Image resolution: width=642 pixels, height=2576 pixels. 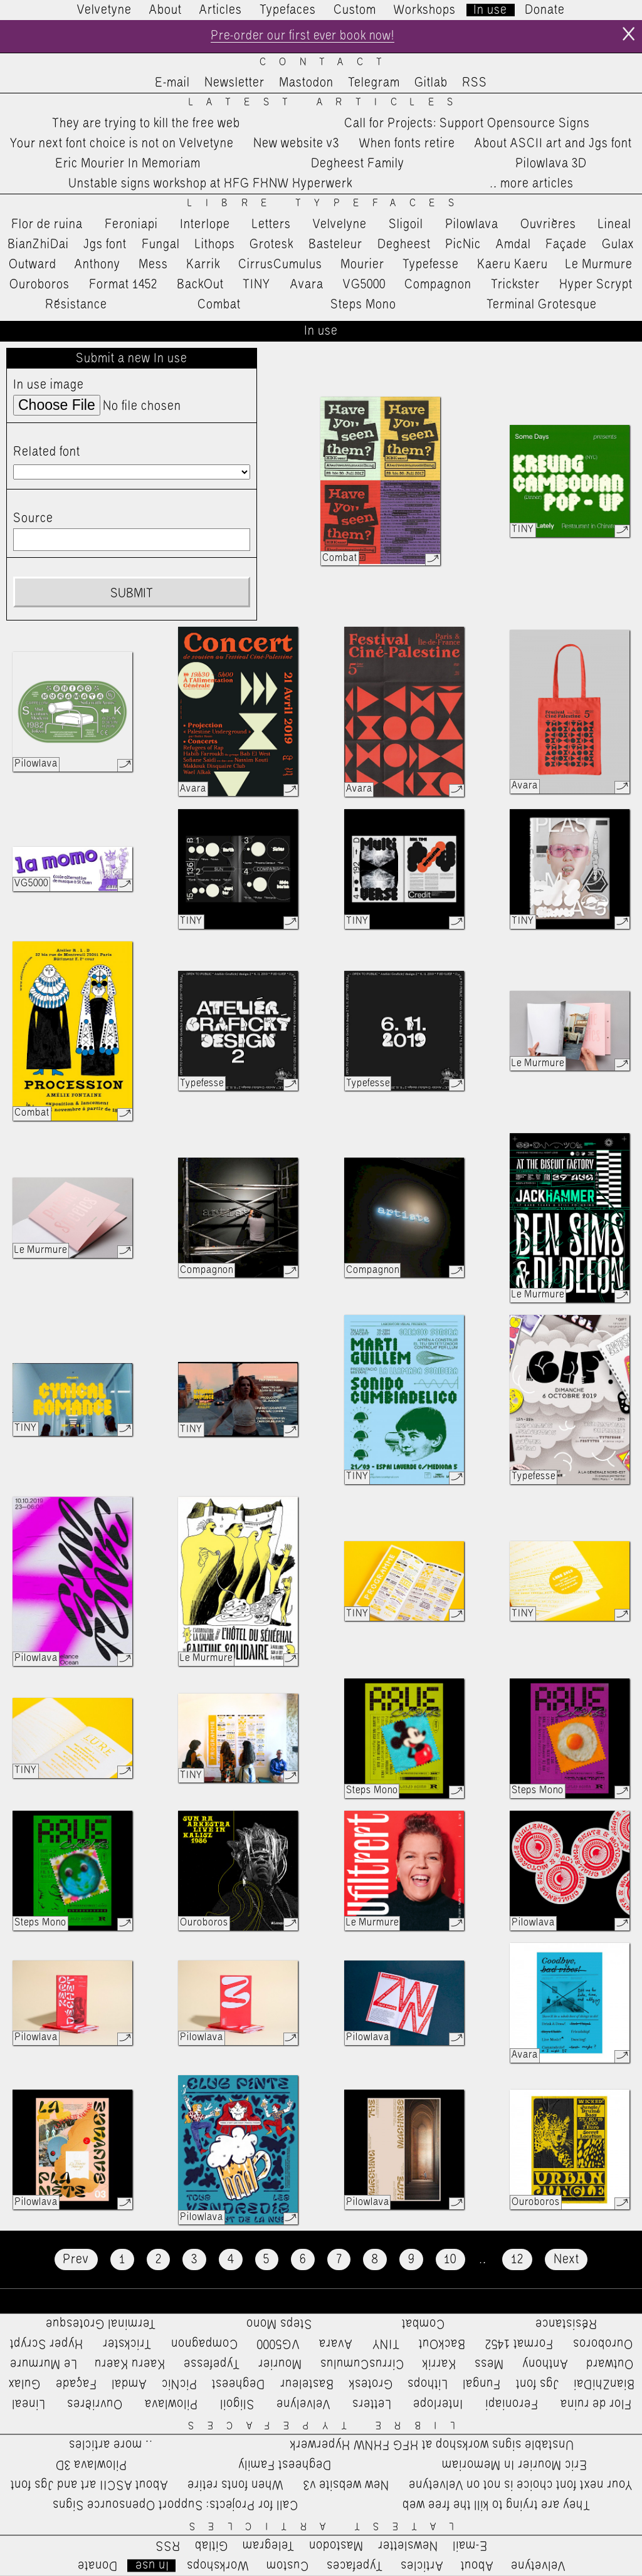 I want to click on Letters, so click(x=271, y=224).